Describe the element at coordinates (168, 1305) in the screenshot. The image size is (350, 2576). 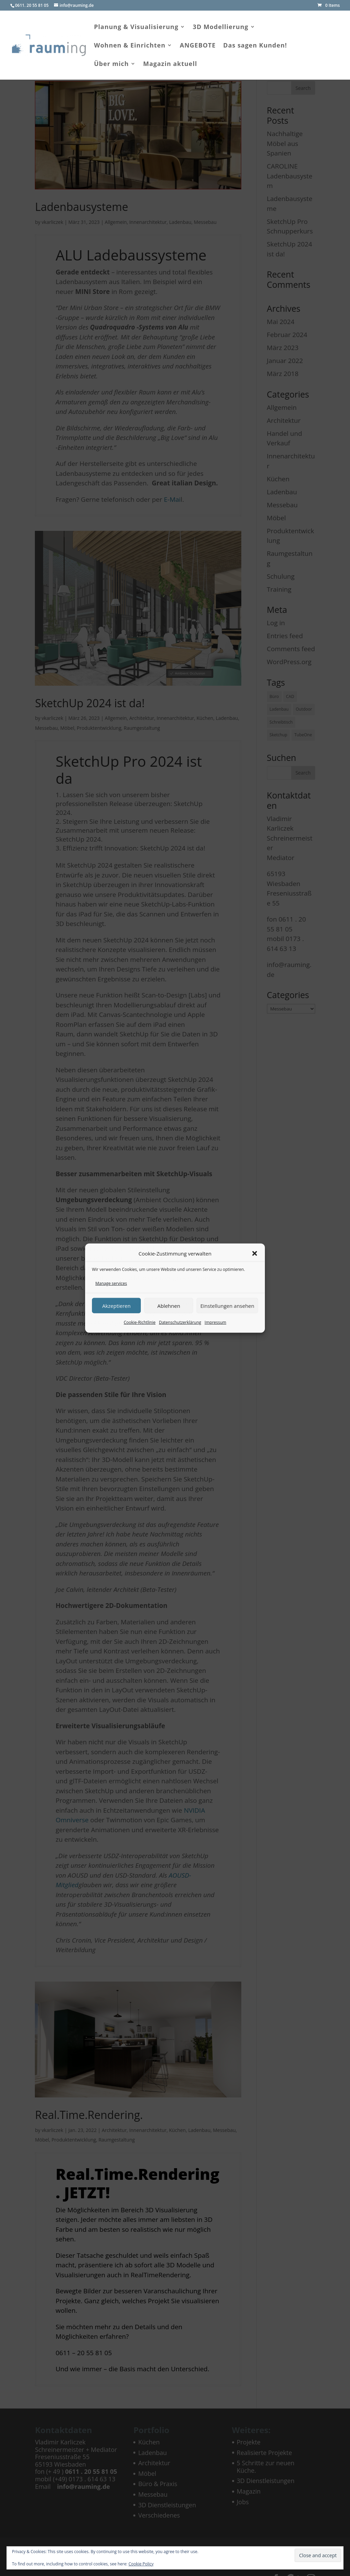
I see `Ablehnen` at that location.